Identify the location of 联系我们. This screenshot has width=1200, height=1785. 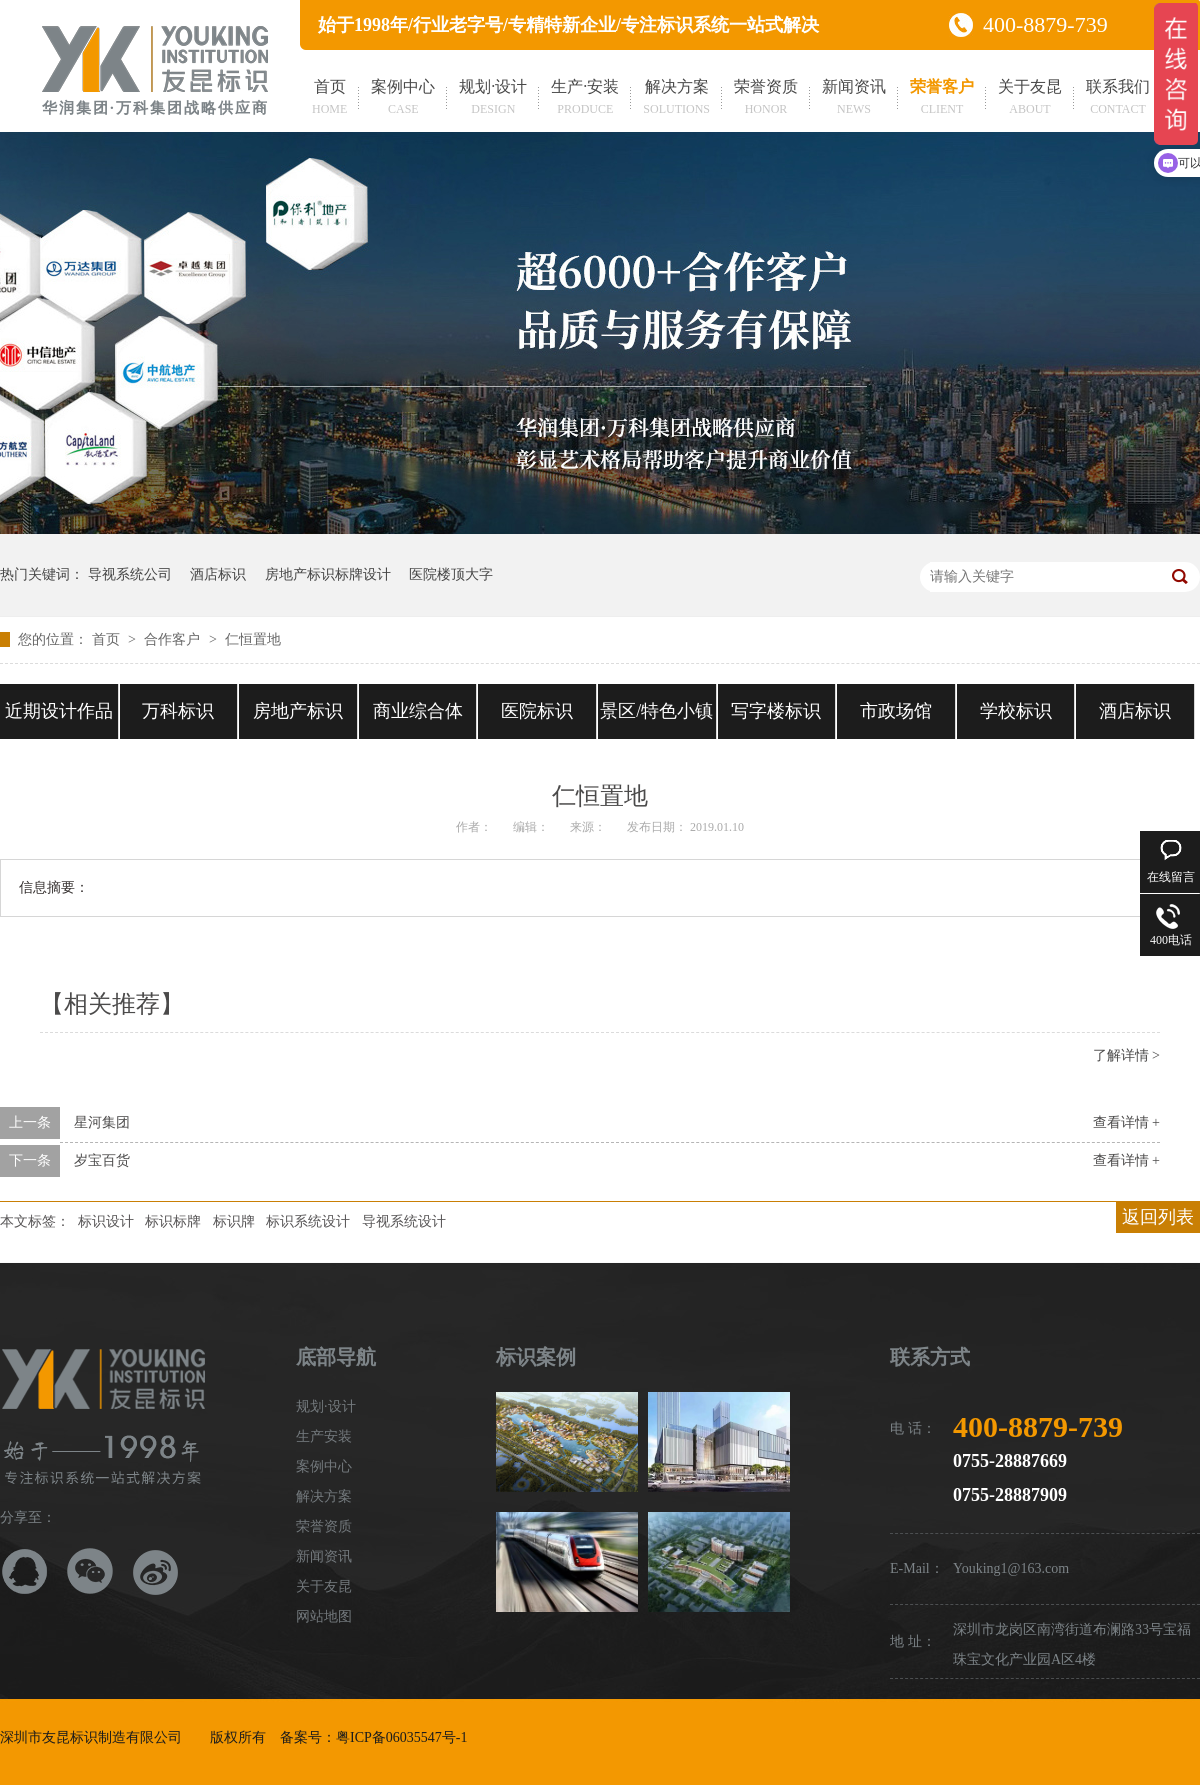
(1118, 99).